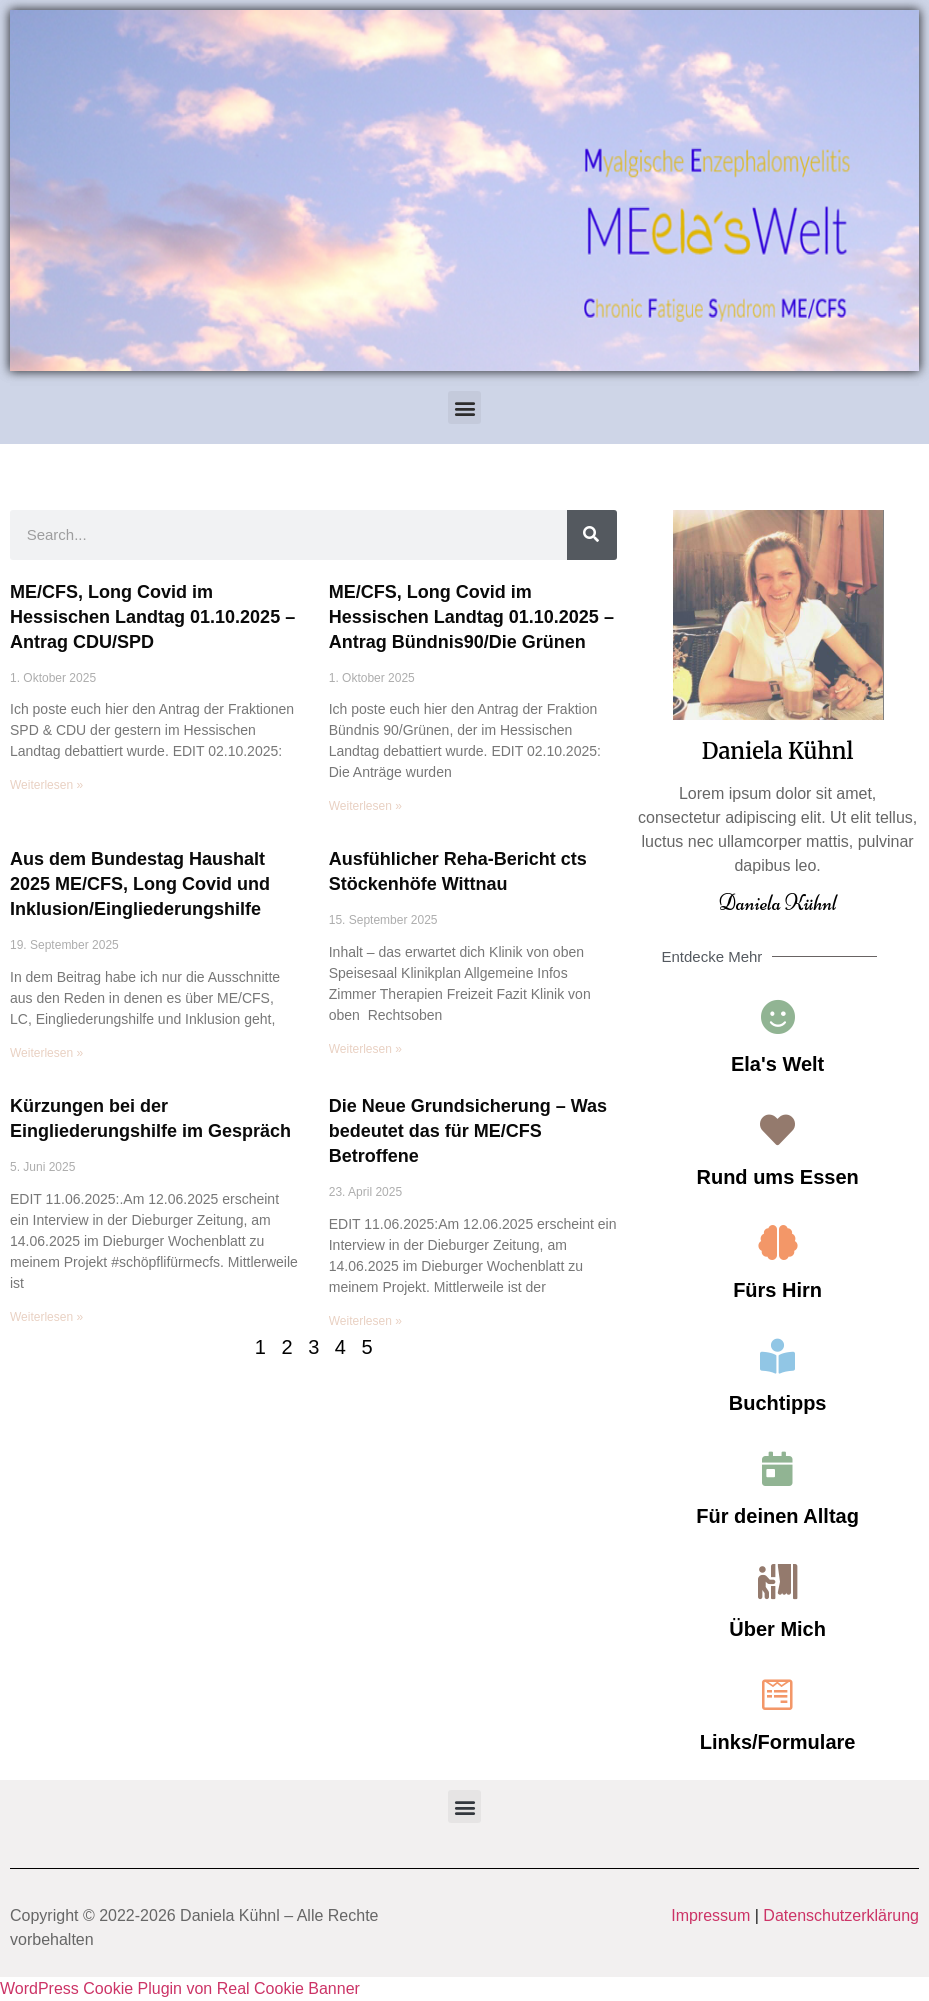 The height and width of the screenshot is (2001, 929). I want to click on Weiterlesen » [Read more about ME/CFS, Long Covid im Hessischen Landtag 01.10.2025 – Antrag Bündnis90/Die Grünen], so click(365, 806).